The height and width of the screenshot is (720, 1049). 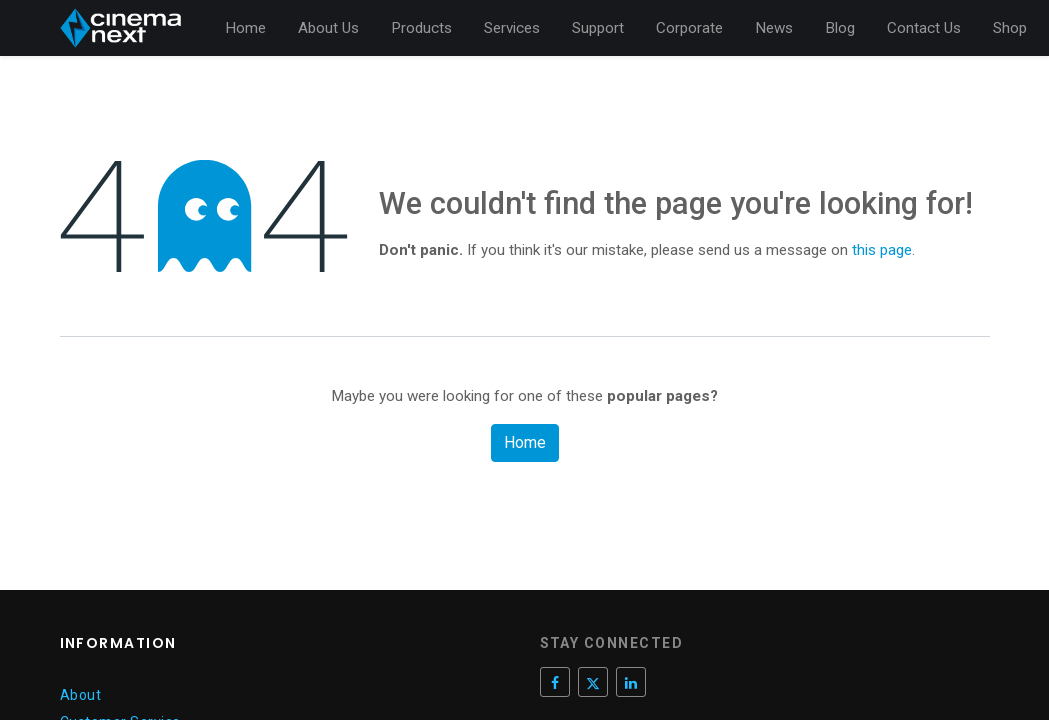 What do you see at coordinates (525, 442) in the screenshot?
I see `Home` at bounding box center [525, 442].